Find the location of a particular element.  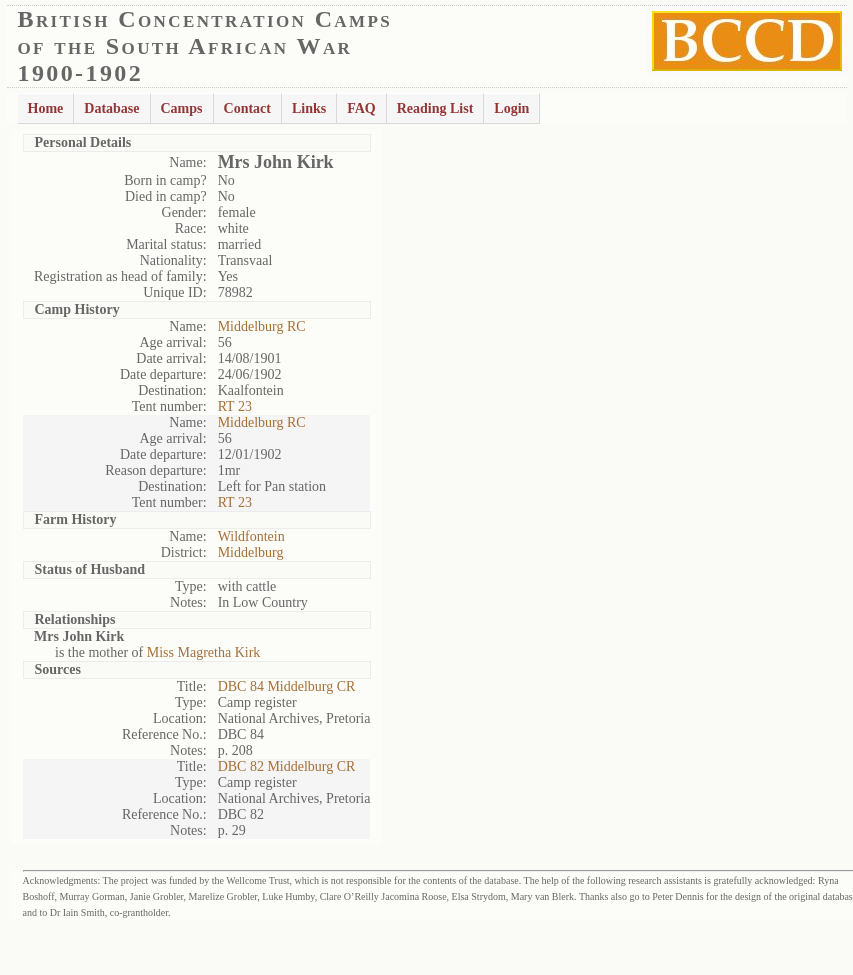

Middelburg RC is located at coordinates (262, 326).